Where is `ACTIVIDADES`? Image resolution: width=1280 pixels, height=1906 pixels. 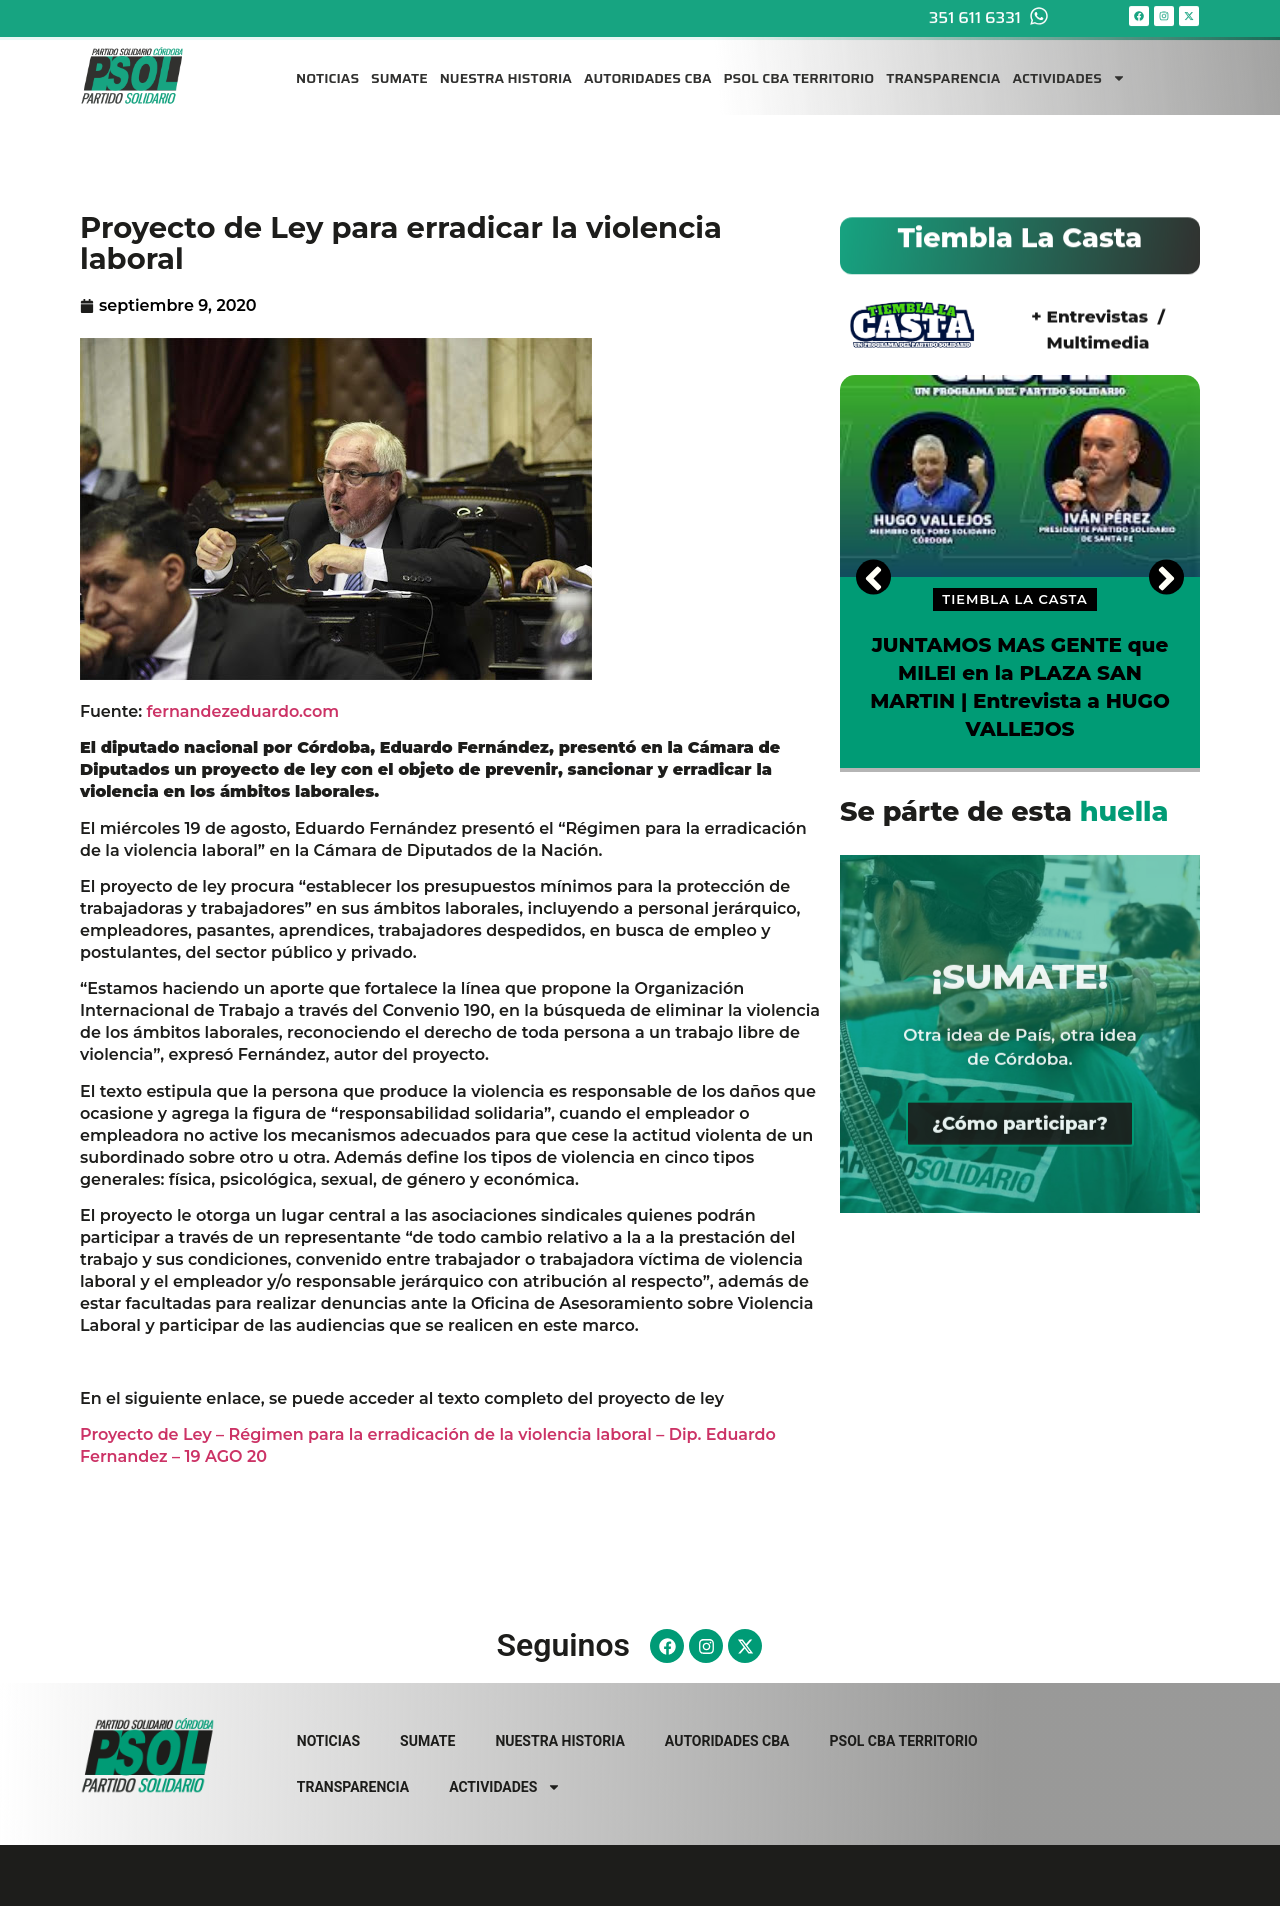
ACTIVIDADES is located at coordinates (1069, 68).